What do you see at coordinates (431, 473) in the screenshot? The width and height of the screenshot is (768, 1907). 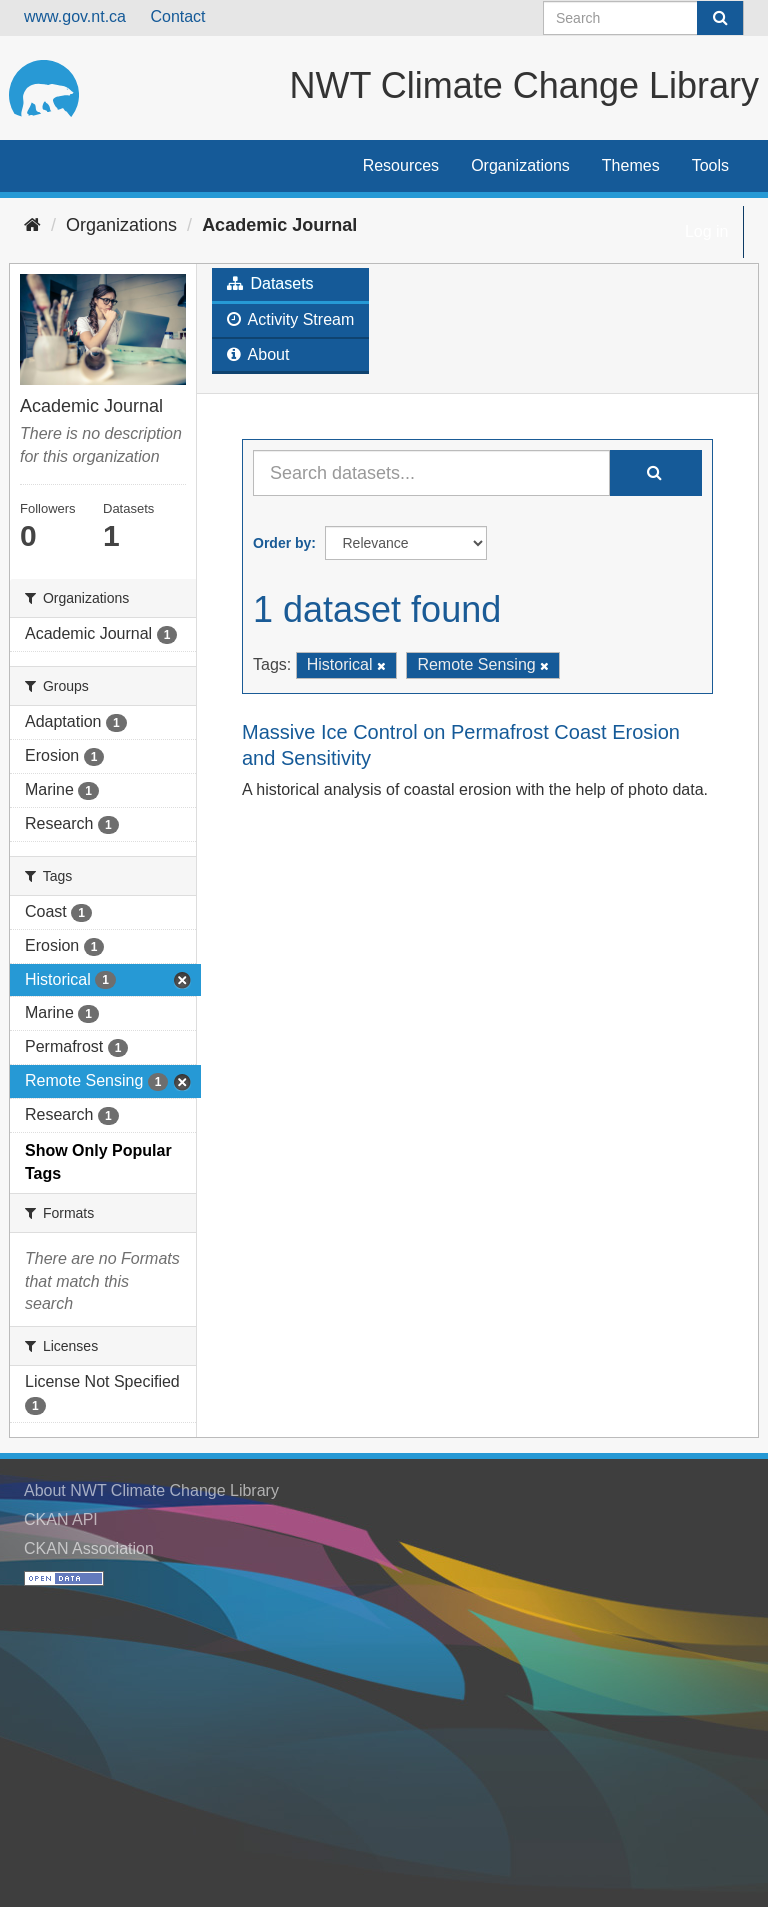 I see `[Search datasets...]` at bounding box center [431, 473].